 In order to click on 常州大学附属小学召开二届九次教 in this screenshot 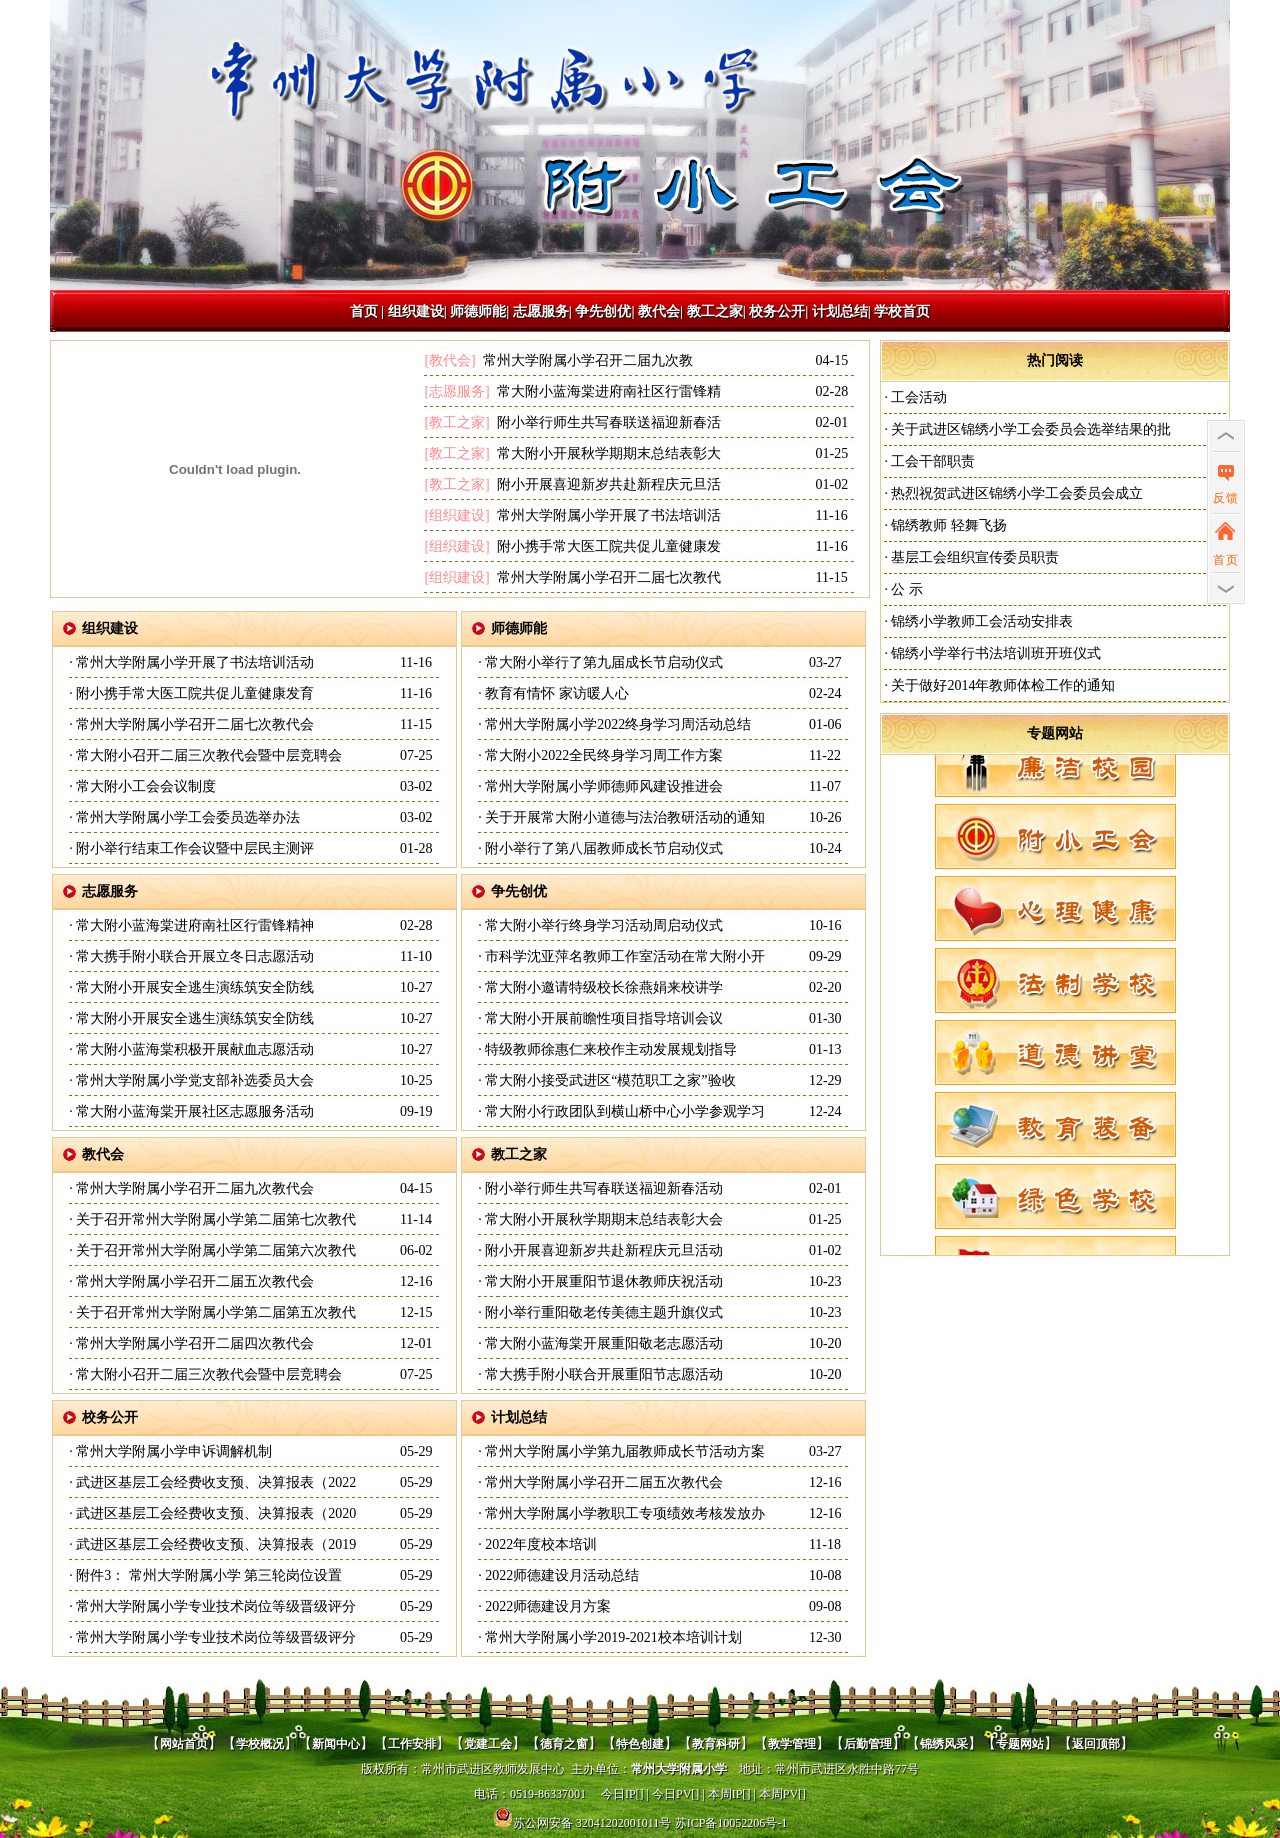, I will do `click(586, 360)`.